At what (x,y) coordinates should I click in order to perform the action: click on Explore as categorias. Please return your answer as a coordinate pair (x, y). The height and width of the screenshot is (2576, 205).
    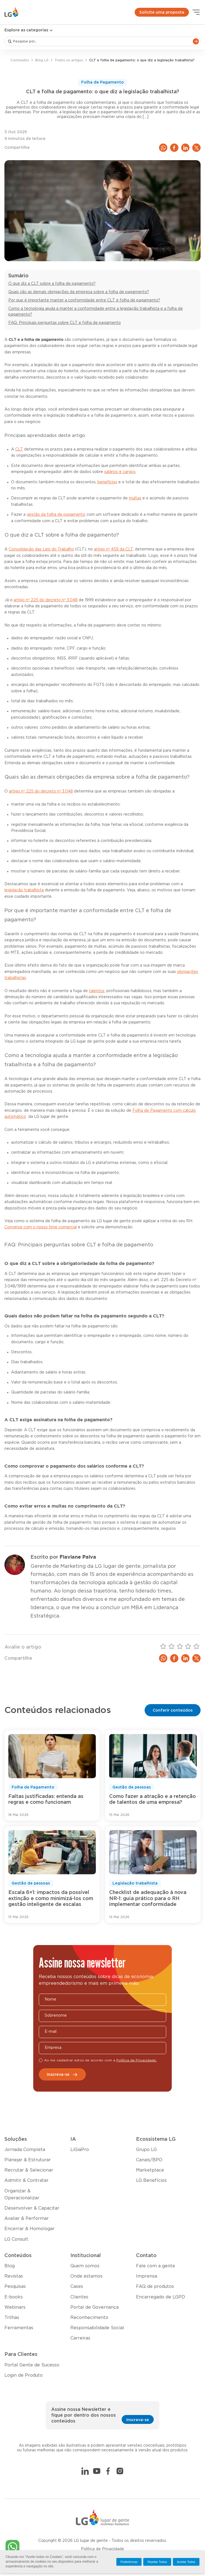
    Looking at the image, I should click on (28, 30).